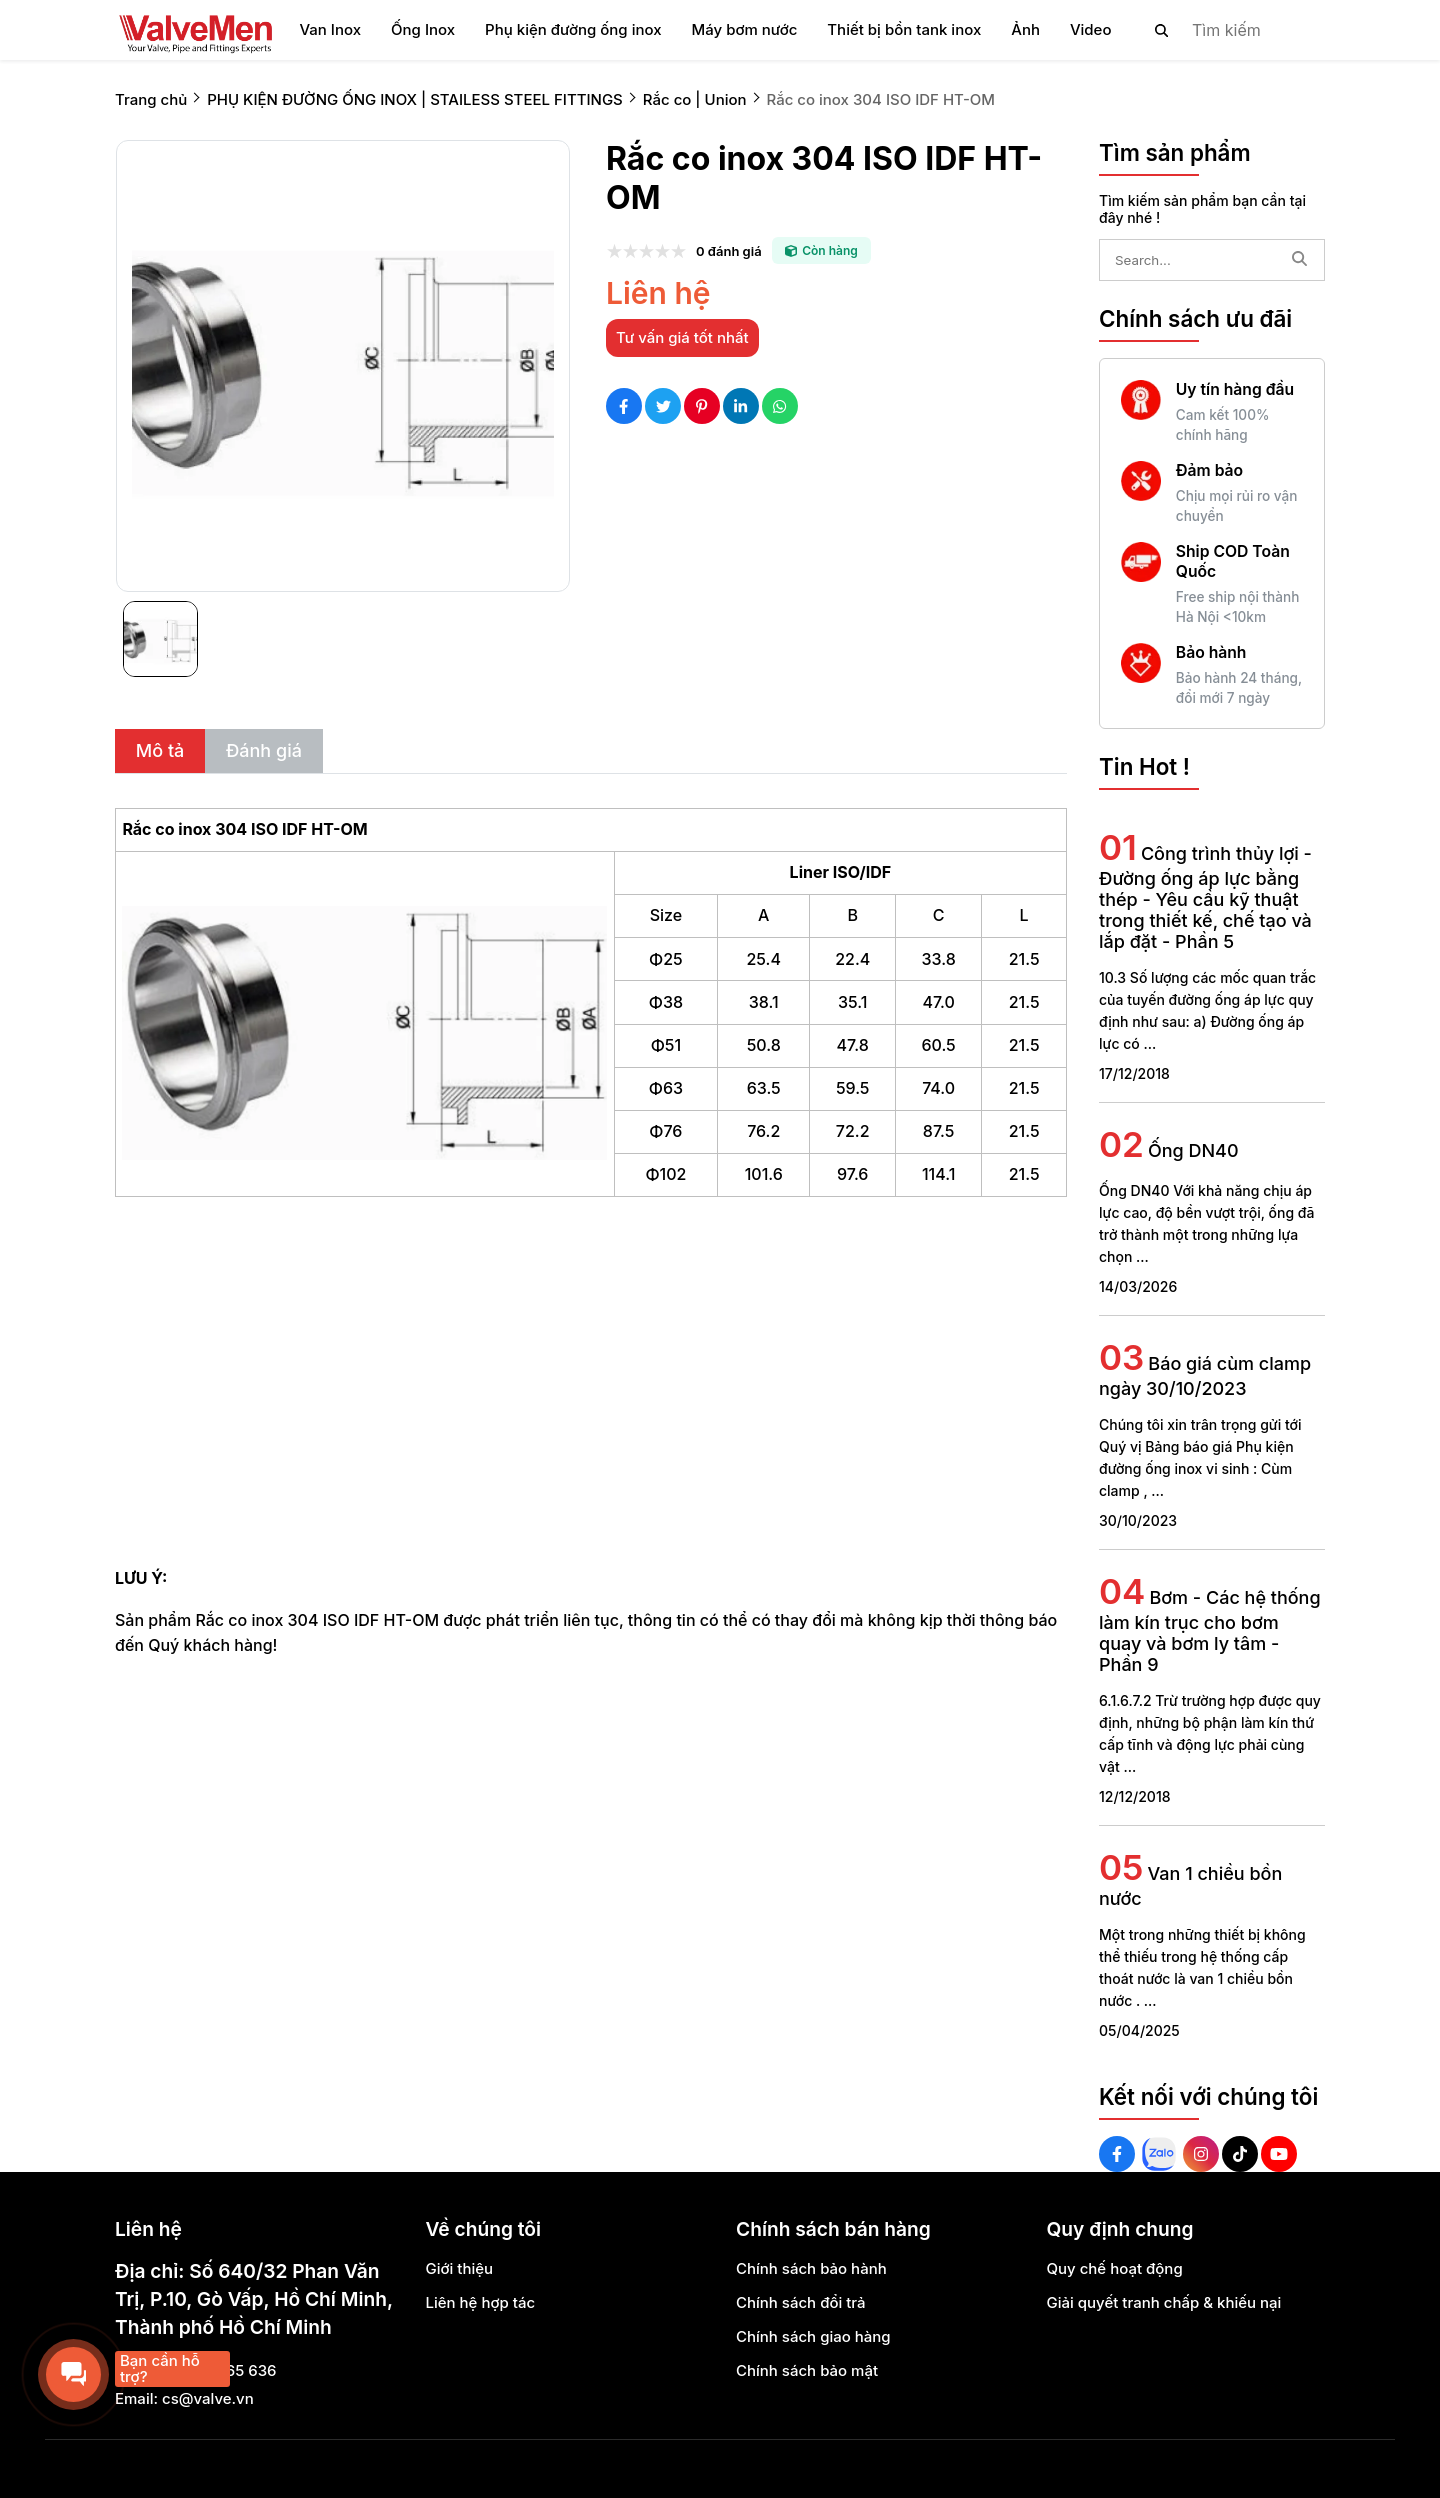 This screenshot has height=2498, width=1440. What do you see at coordinates (624, 406) in the screenshot?
I see `[Social Share]` at bounding box center [624, 406].